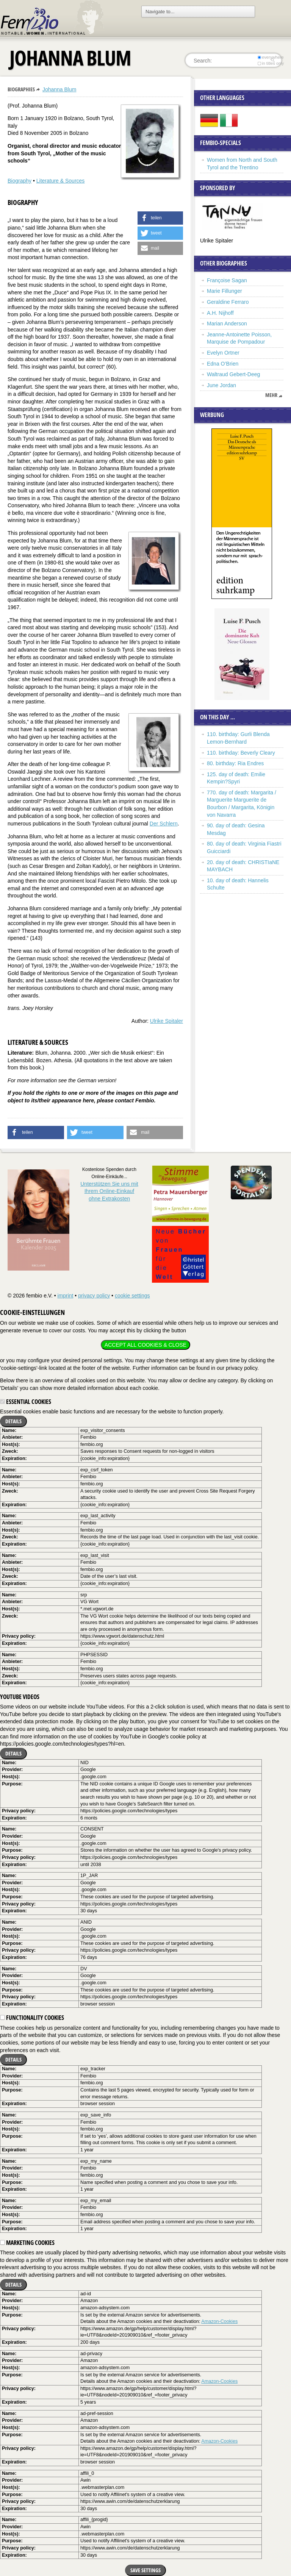  What do you see at coordinates (59, 89) in the screenshot?
I see `Johanna Blum` at bounding box center [59, 89].